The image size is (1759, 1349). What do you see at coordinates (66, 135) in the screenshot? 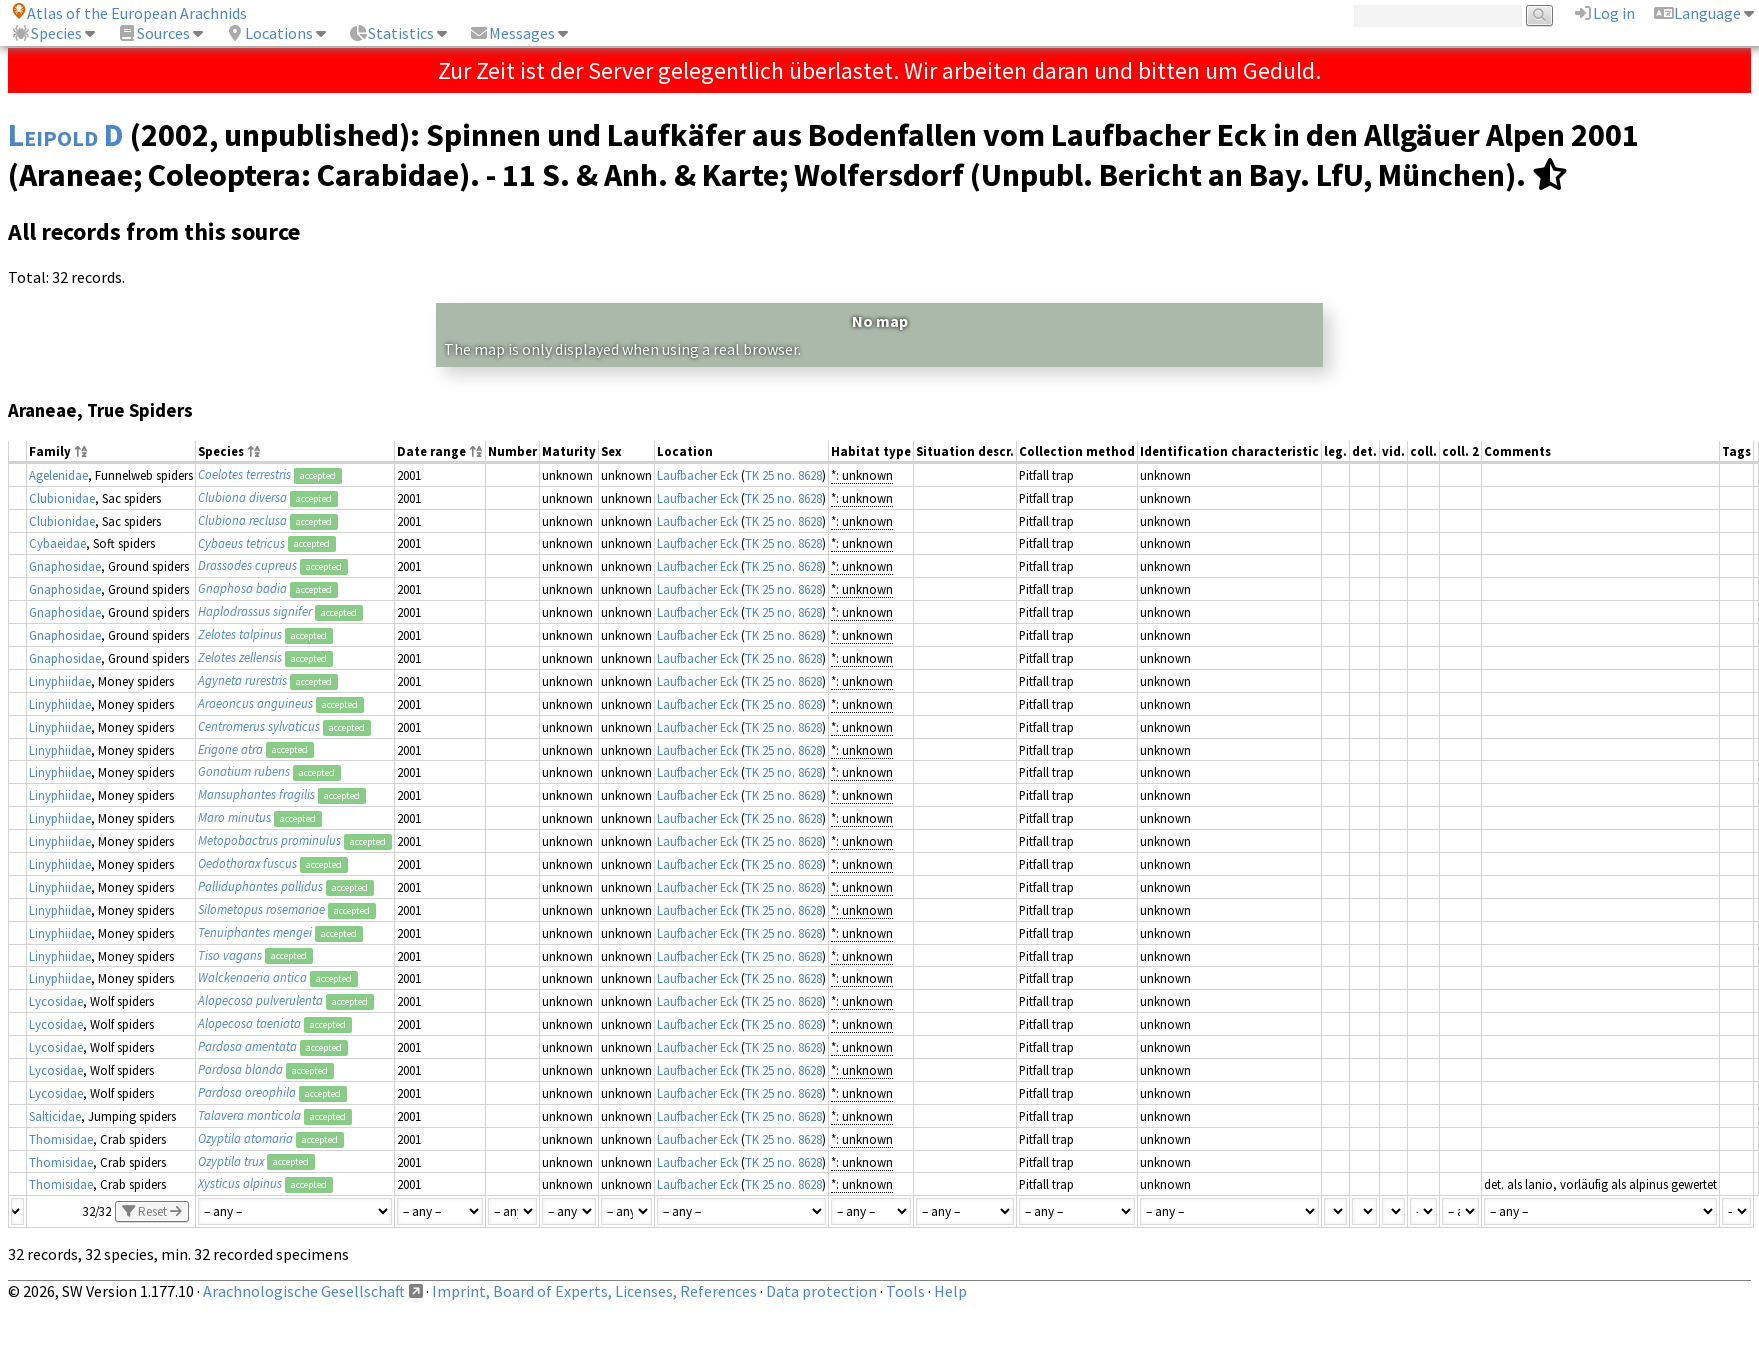
I see `Leipold D` at bounding box center [66, 135].